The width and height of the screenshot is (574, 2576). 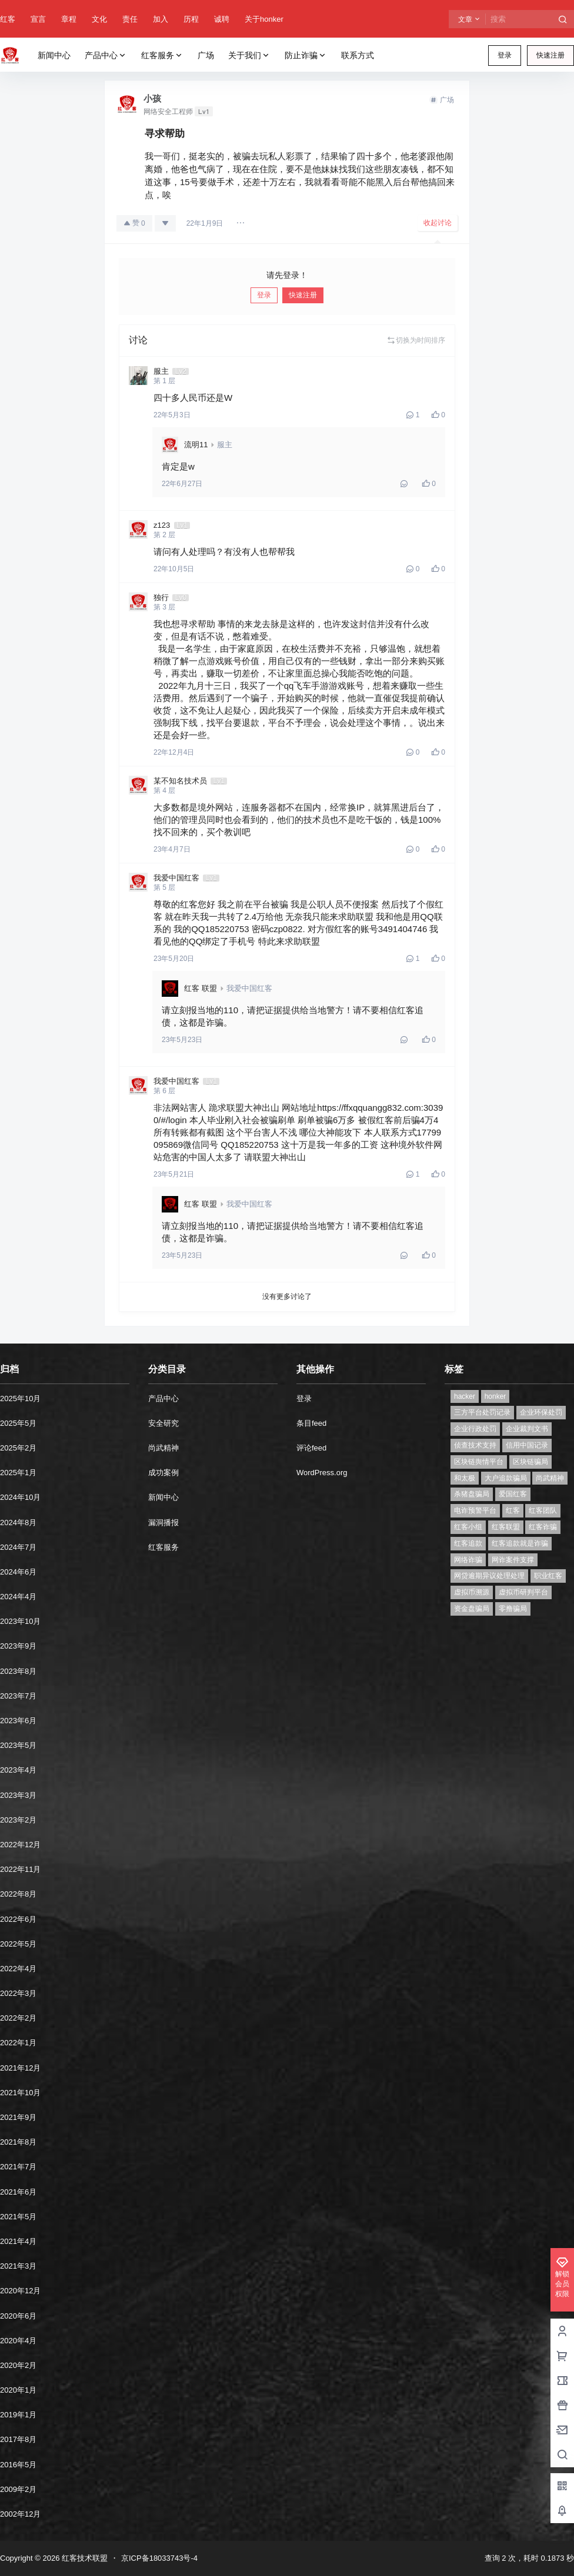 What do you see at coordinates (18, 2340) in the screenshot?
I see `2020年4月` at bounding box center [18, 2340].